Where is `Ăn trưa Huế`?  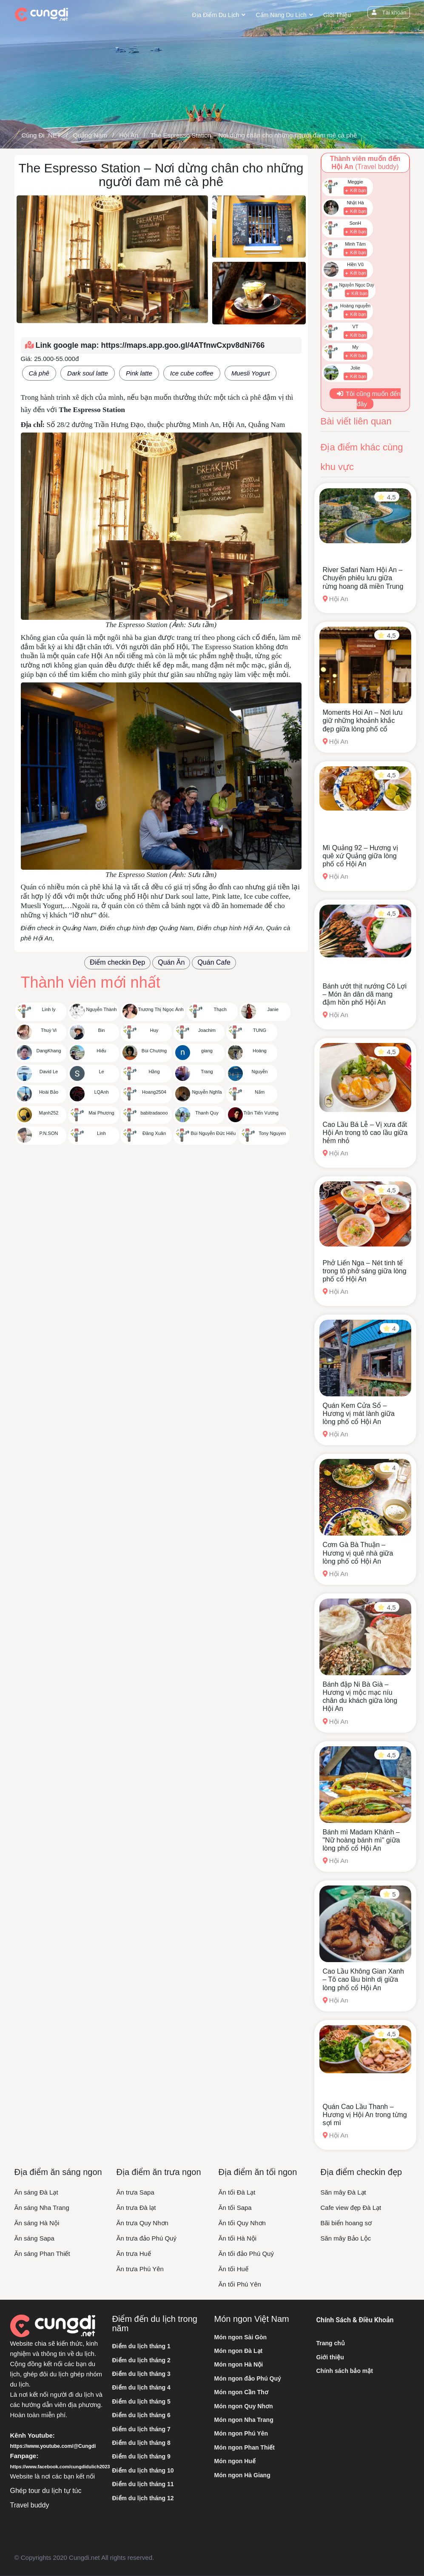
Ăn trưa Huế is located at coordinates (134, 2253).